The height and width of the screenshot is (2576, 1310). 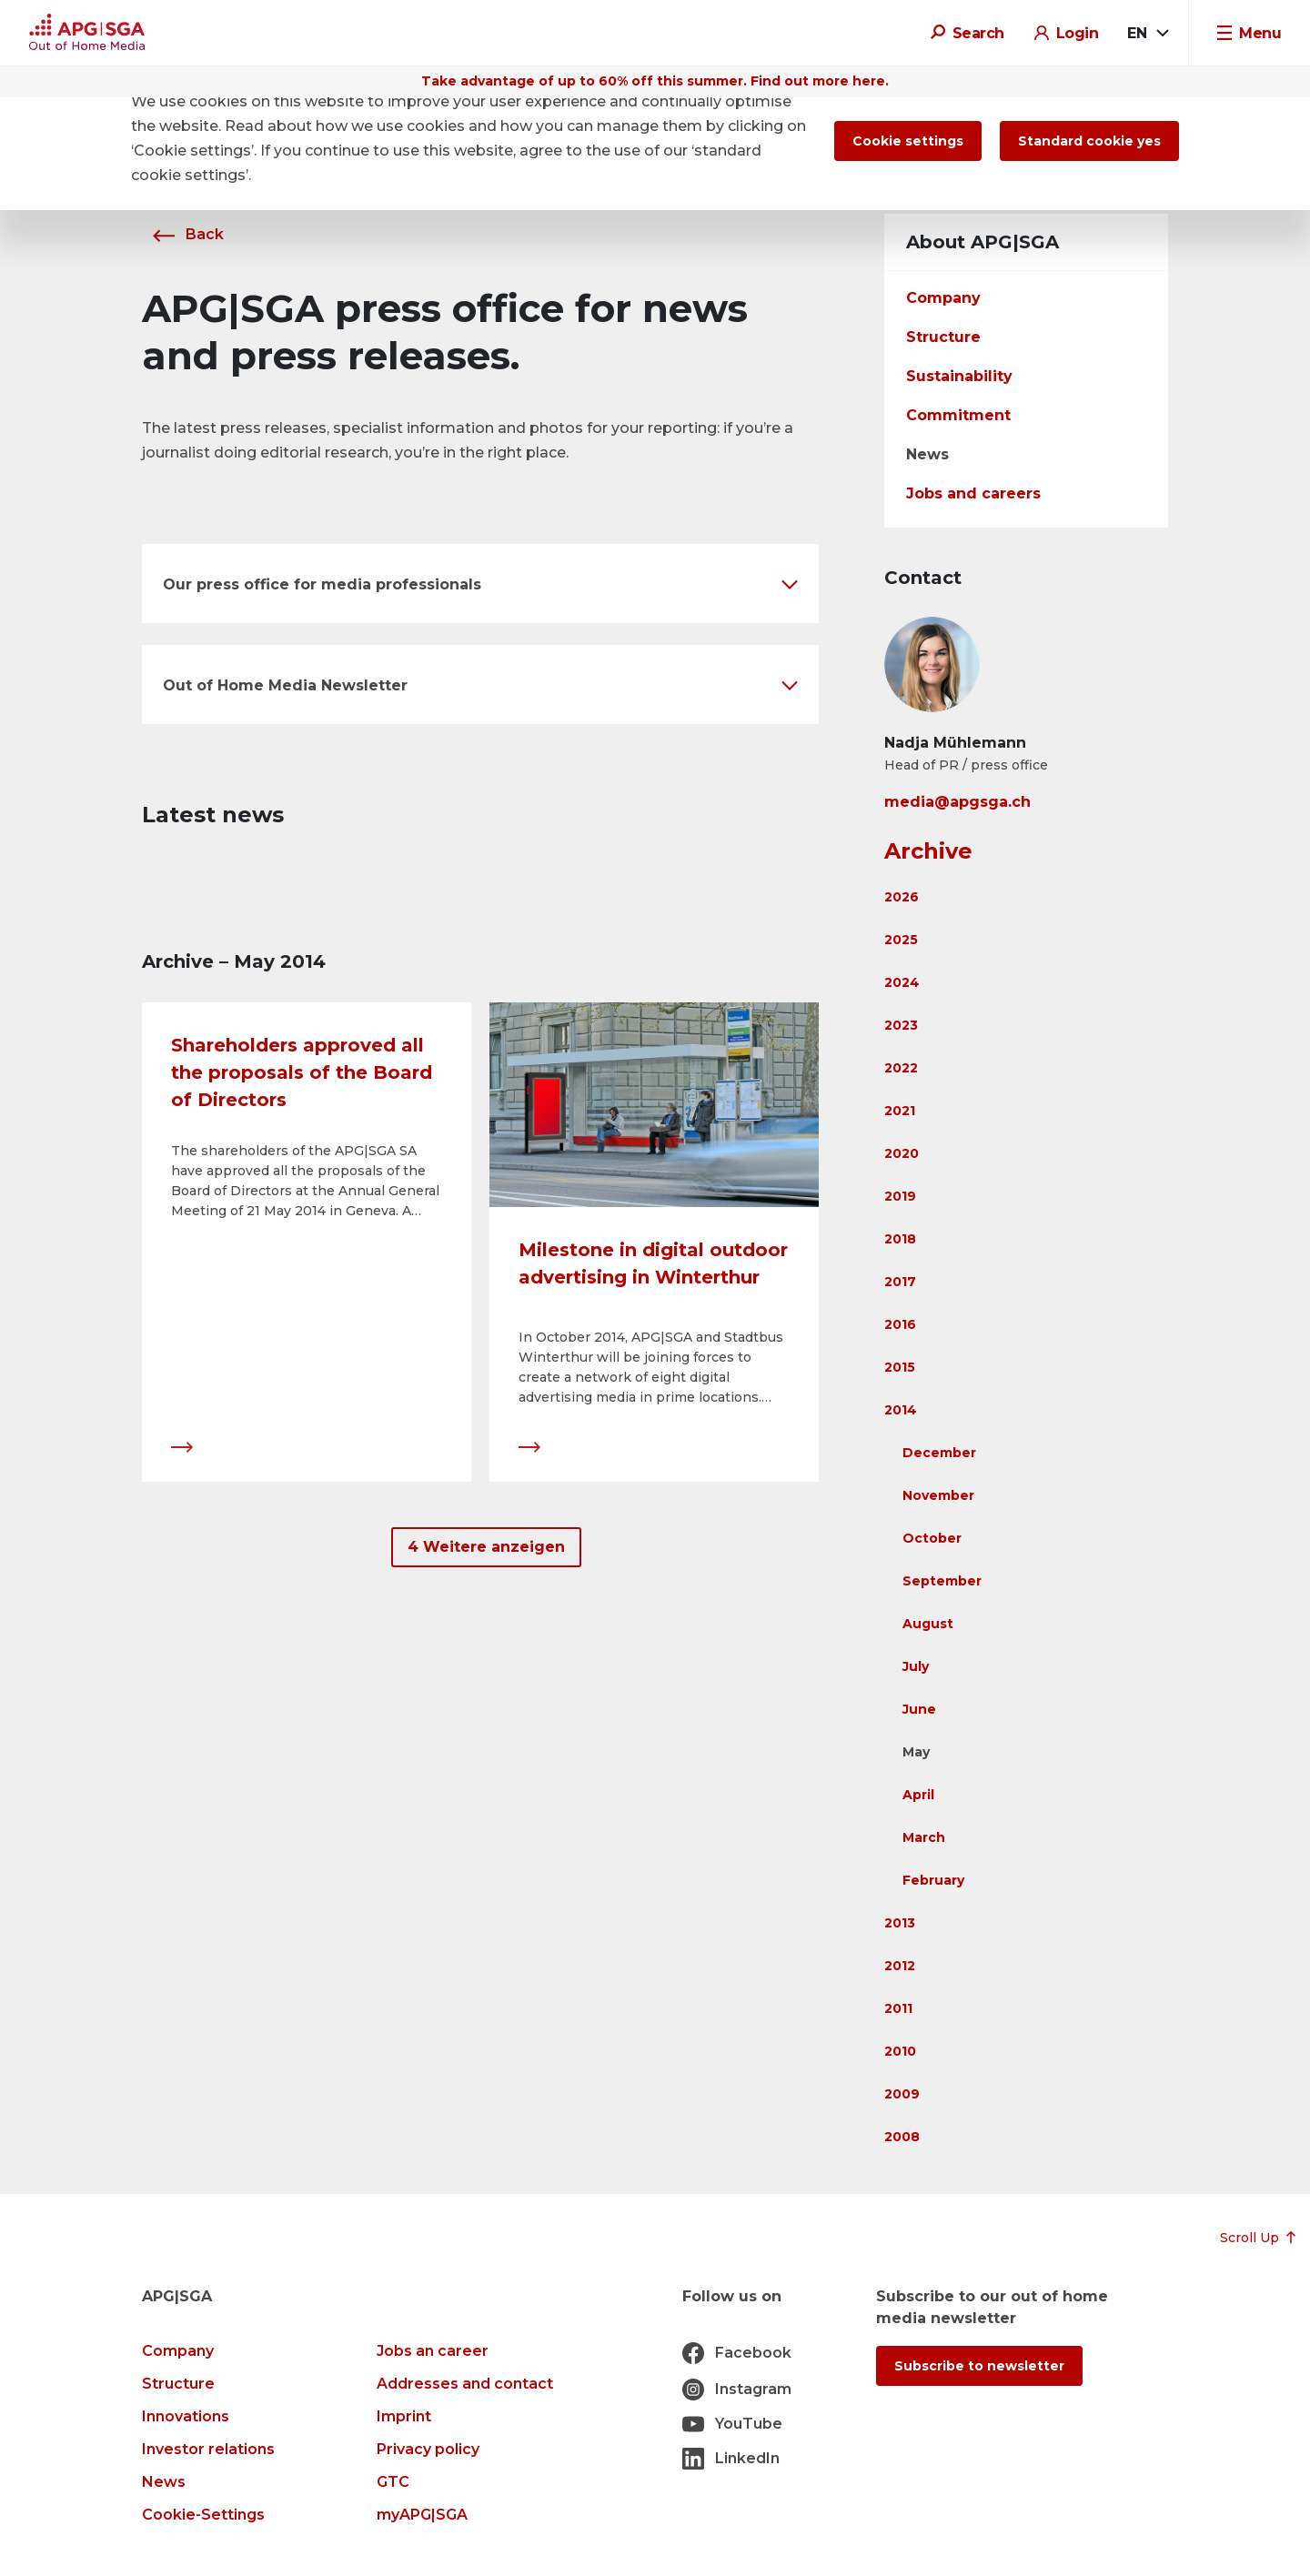 What do you see at coordinates (902, 2094) in the screenshot?
I see `2009 [button]` at bounding box center [902, 2094].